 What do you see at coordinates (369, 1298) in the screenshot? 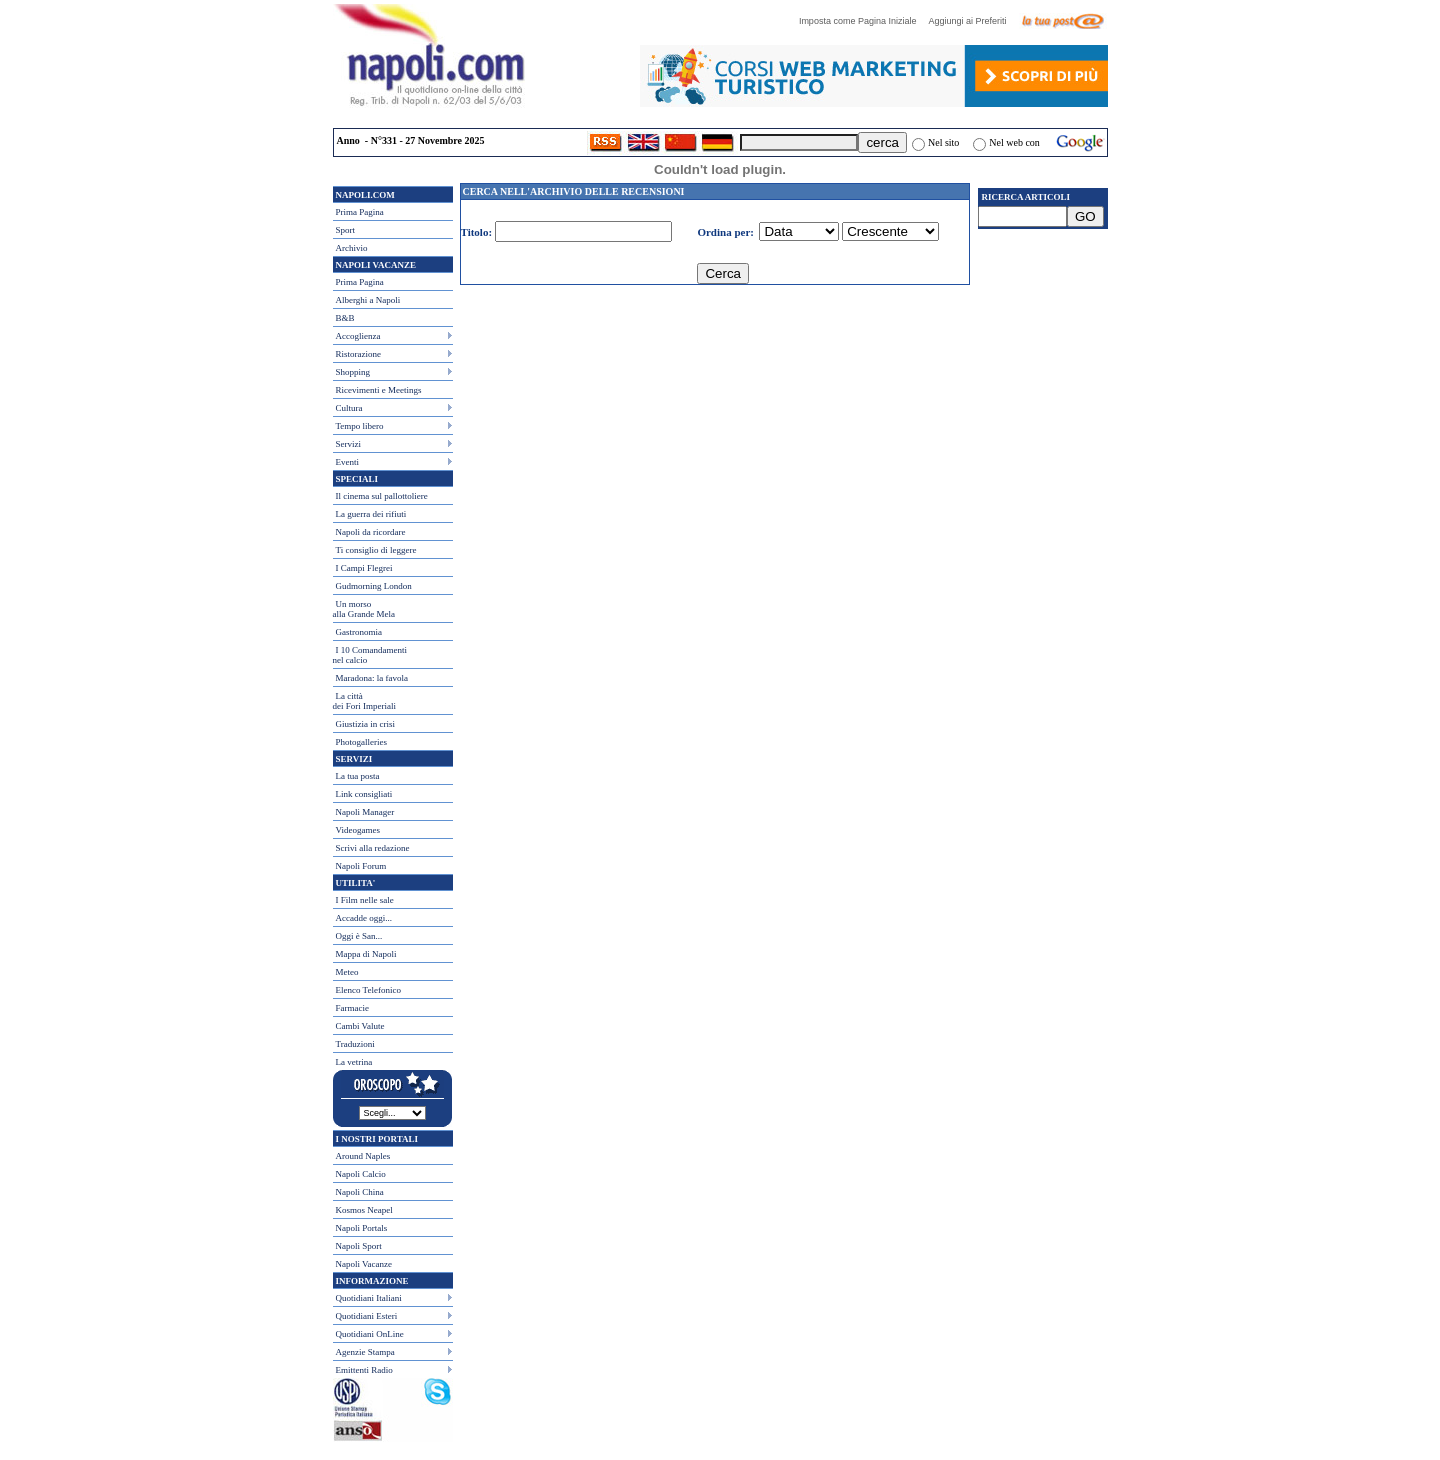
I see `Quotidiani Italiani` at bounding box center [369, 1298].